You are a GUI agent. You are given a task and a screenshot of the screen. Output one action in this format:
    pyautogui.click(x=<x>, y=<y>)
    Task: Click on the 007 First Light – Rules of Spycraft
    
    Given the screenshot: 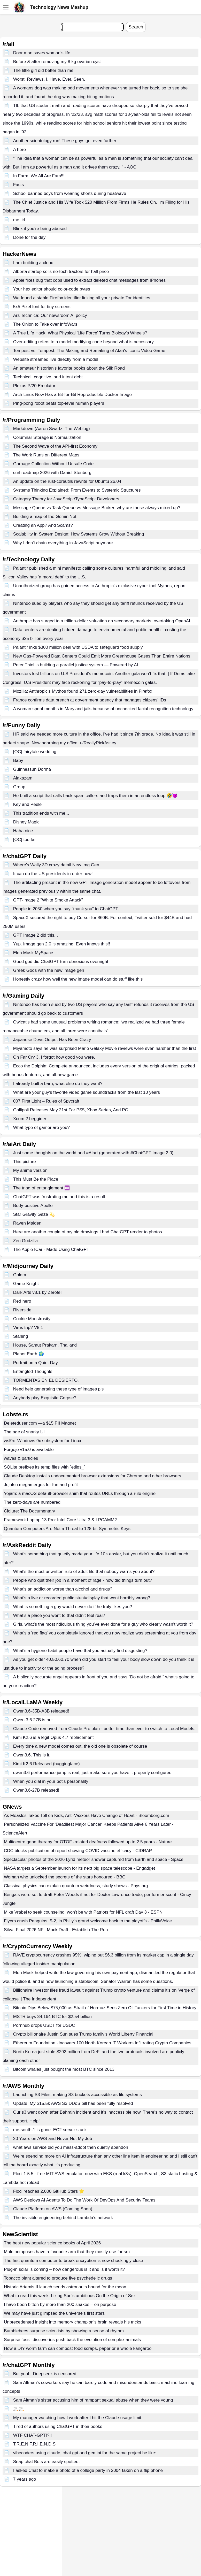 What is the action you would take?
    pyautogui.click(x=46, y=1101)
    